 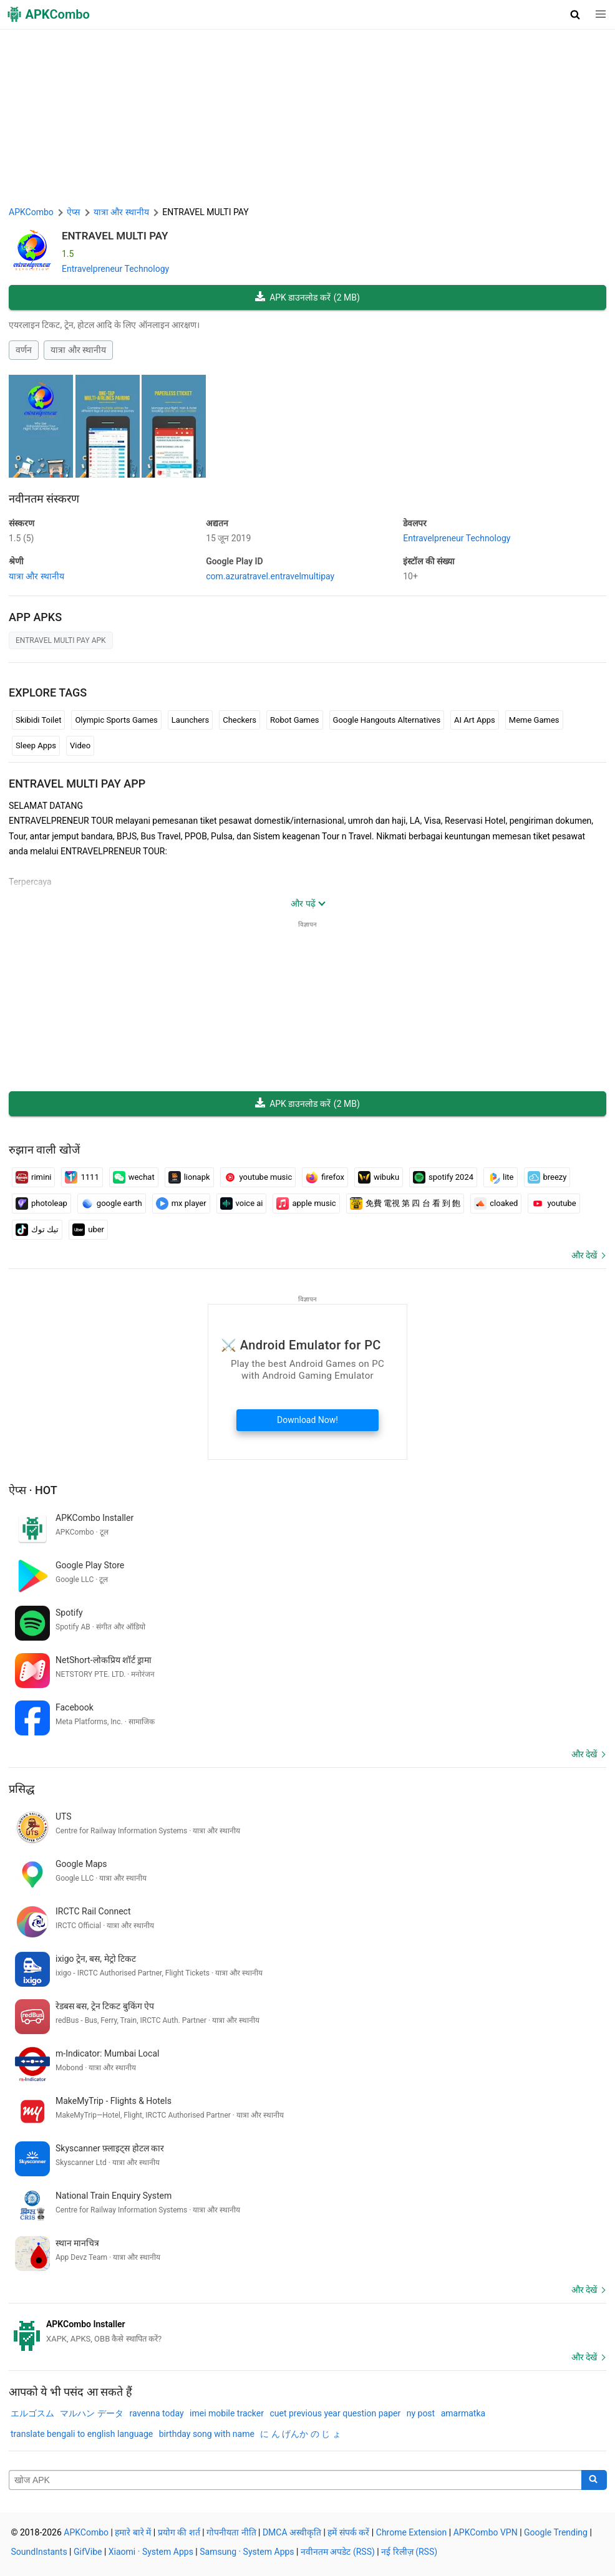 What do you see at coordinates (300, 2434) in the screenshot?
I see `に ん げんか の じ ょ` at bounding box center [300, 2434].